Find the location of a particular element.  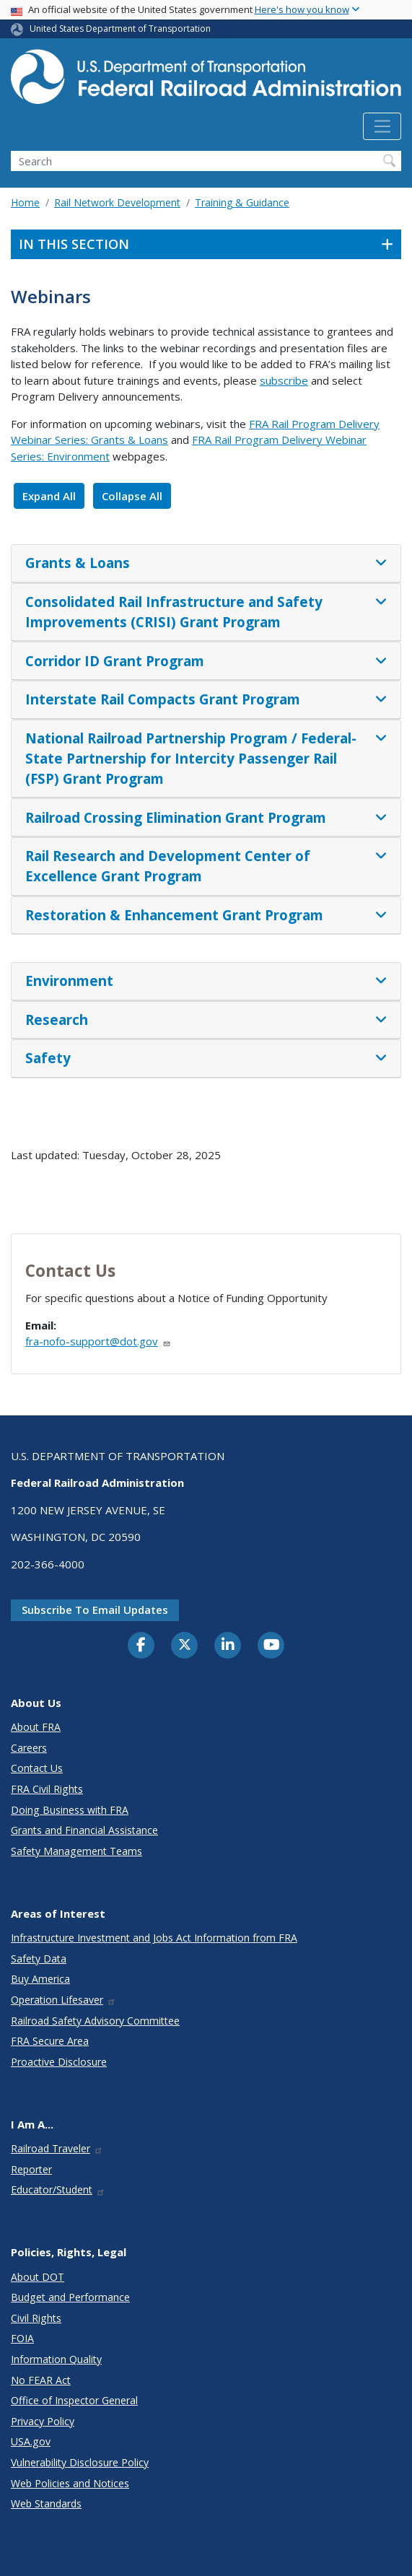

Collapse All is located at coordinates (132, 496).